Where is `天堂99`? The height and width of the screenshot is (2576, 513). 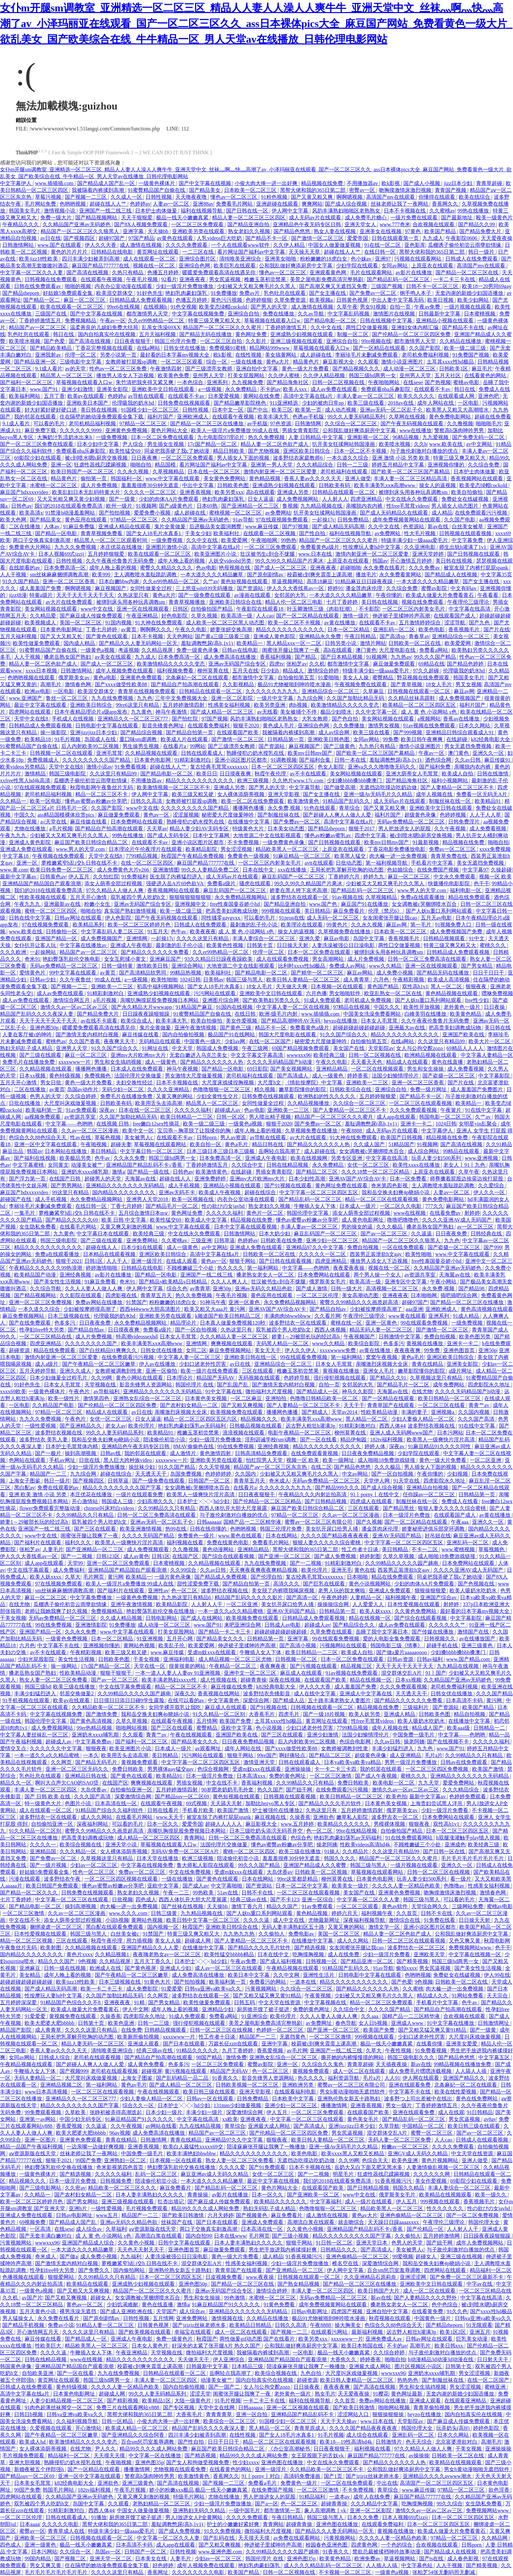
天堂99 is located at coordinates (75, 1563).